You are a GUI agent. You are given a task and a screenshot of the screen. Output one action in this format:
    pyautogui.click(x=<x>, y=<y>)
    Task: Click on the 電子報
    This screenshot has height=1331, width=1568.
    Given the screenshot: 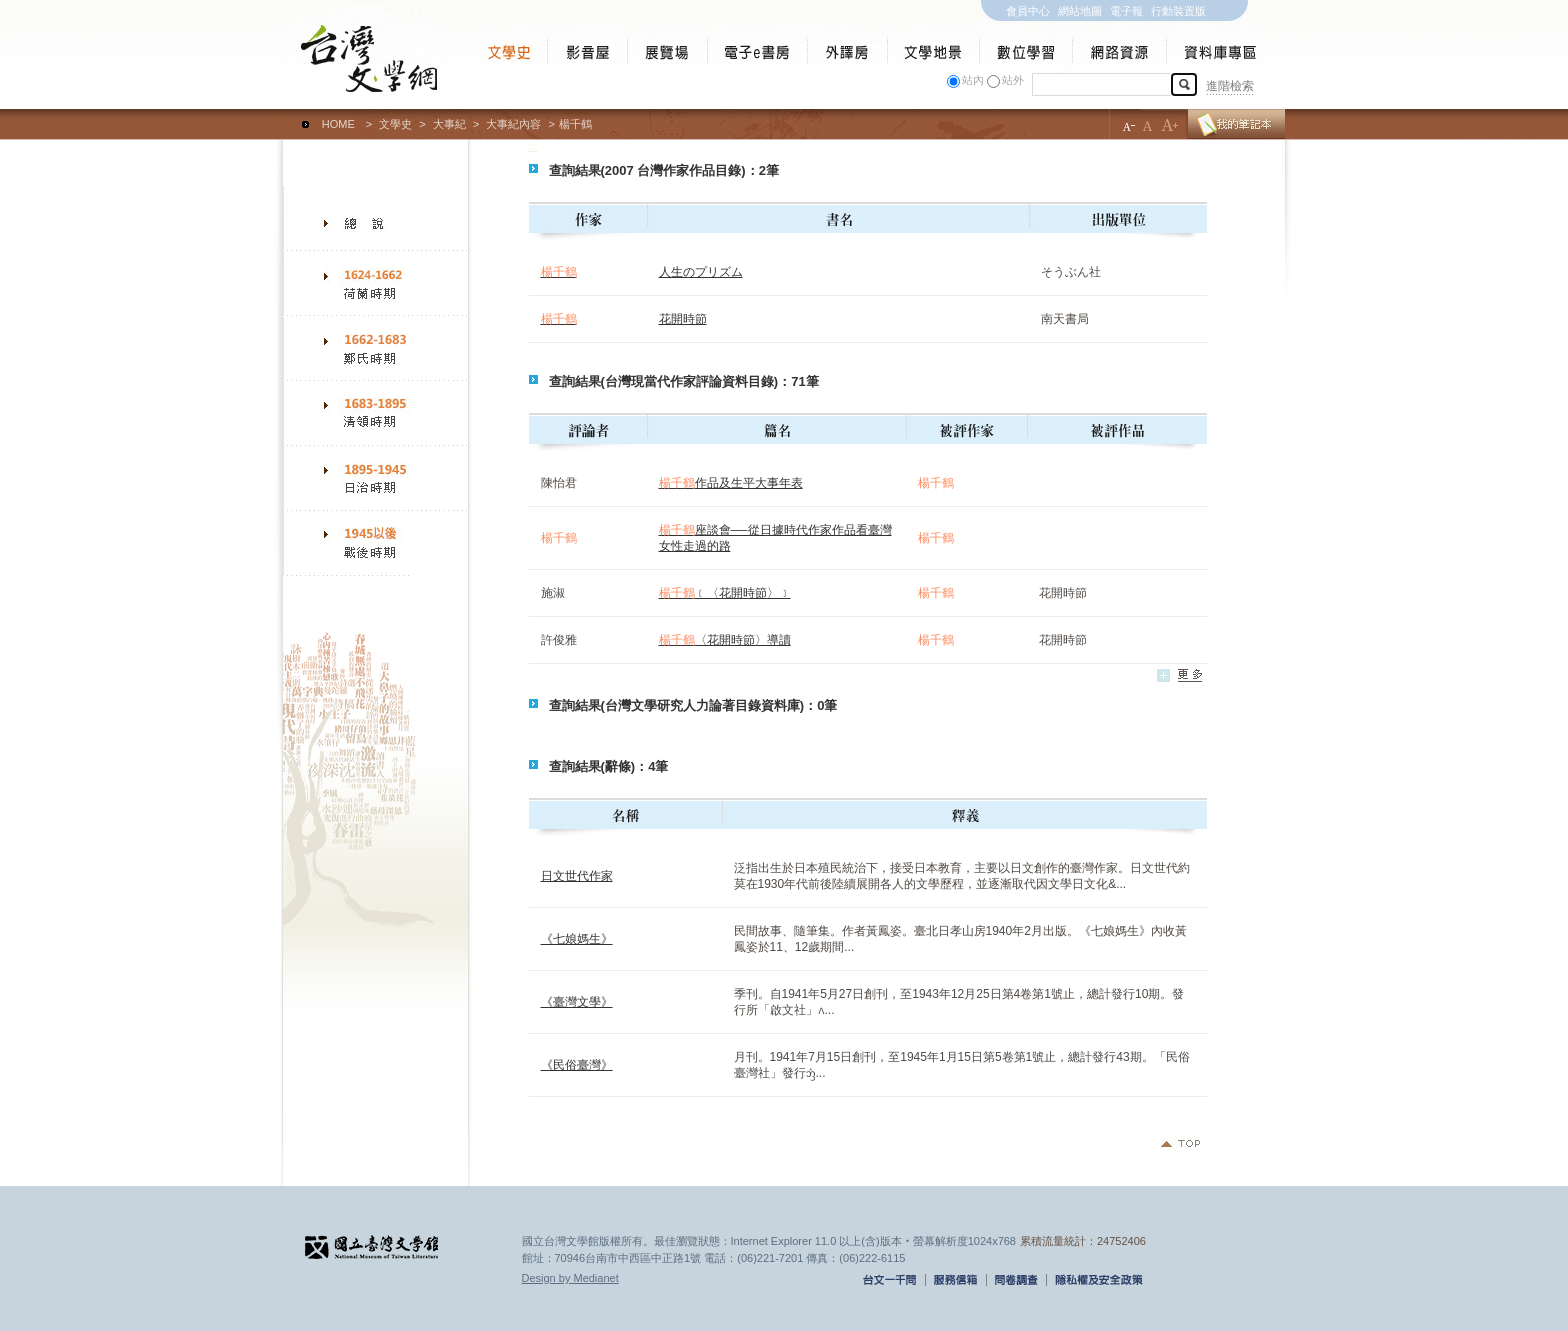 What is the action you would take?
    pyautogui.click(x=1126, y=11)
    